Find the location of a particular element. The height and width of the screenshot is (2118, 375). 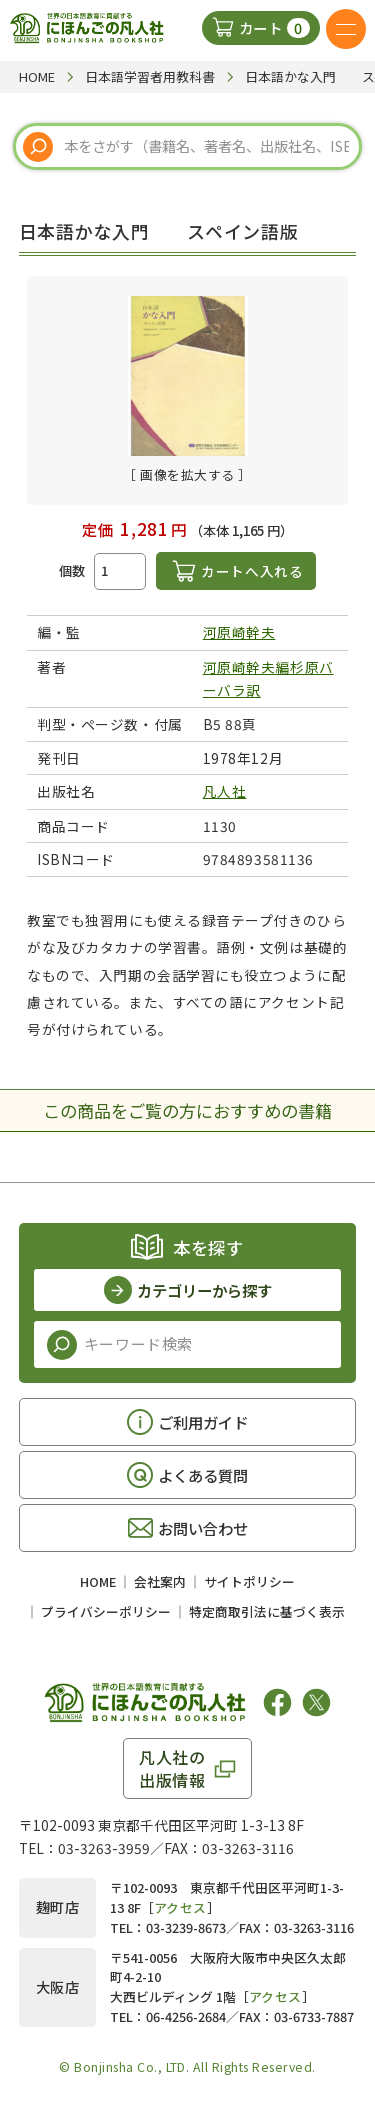

アクセス is located at coordinates (180, 1907).